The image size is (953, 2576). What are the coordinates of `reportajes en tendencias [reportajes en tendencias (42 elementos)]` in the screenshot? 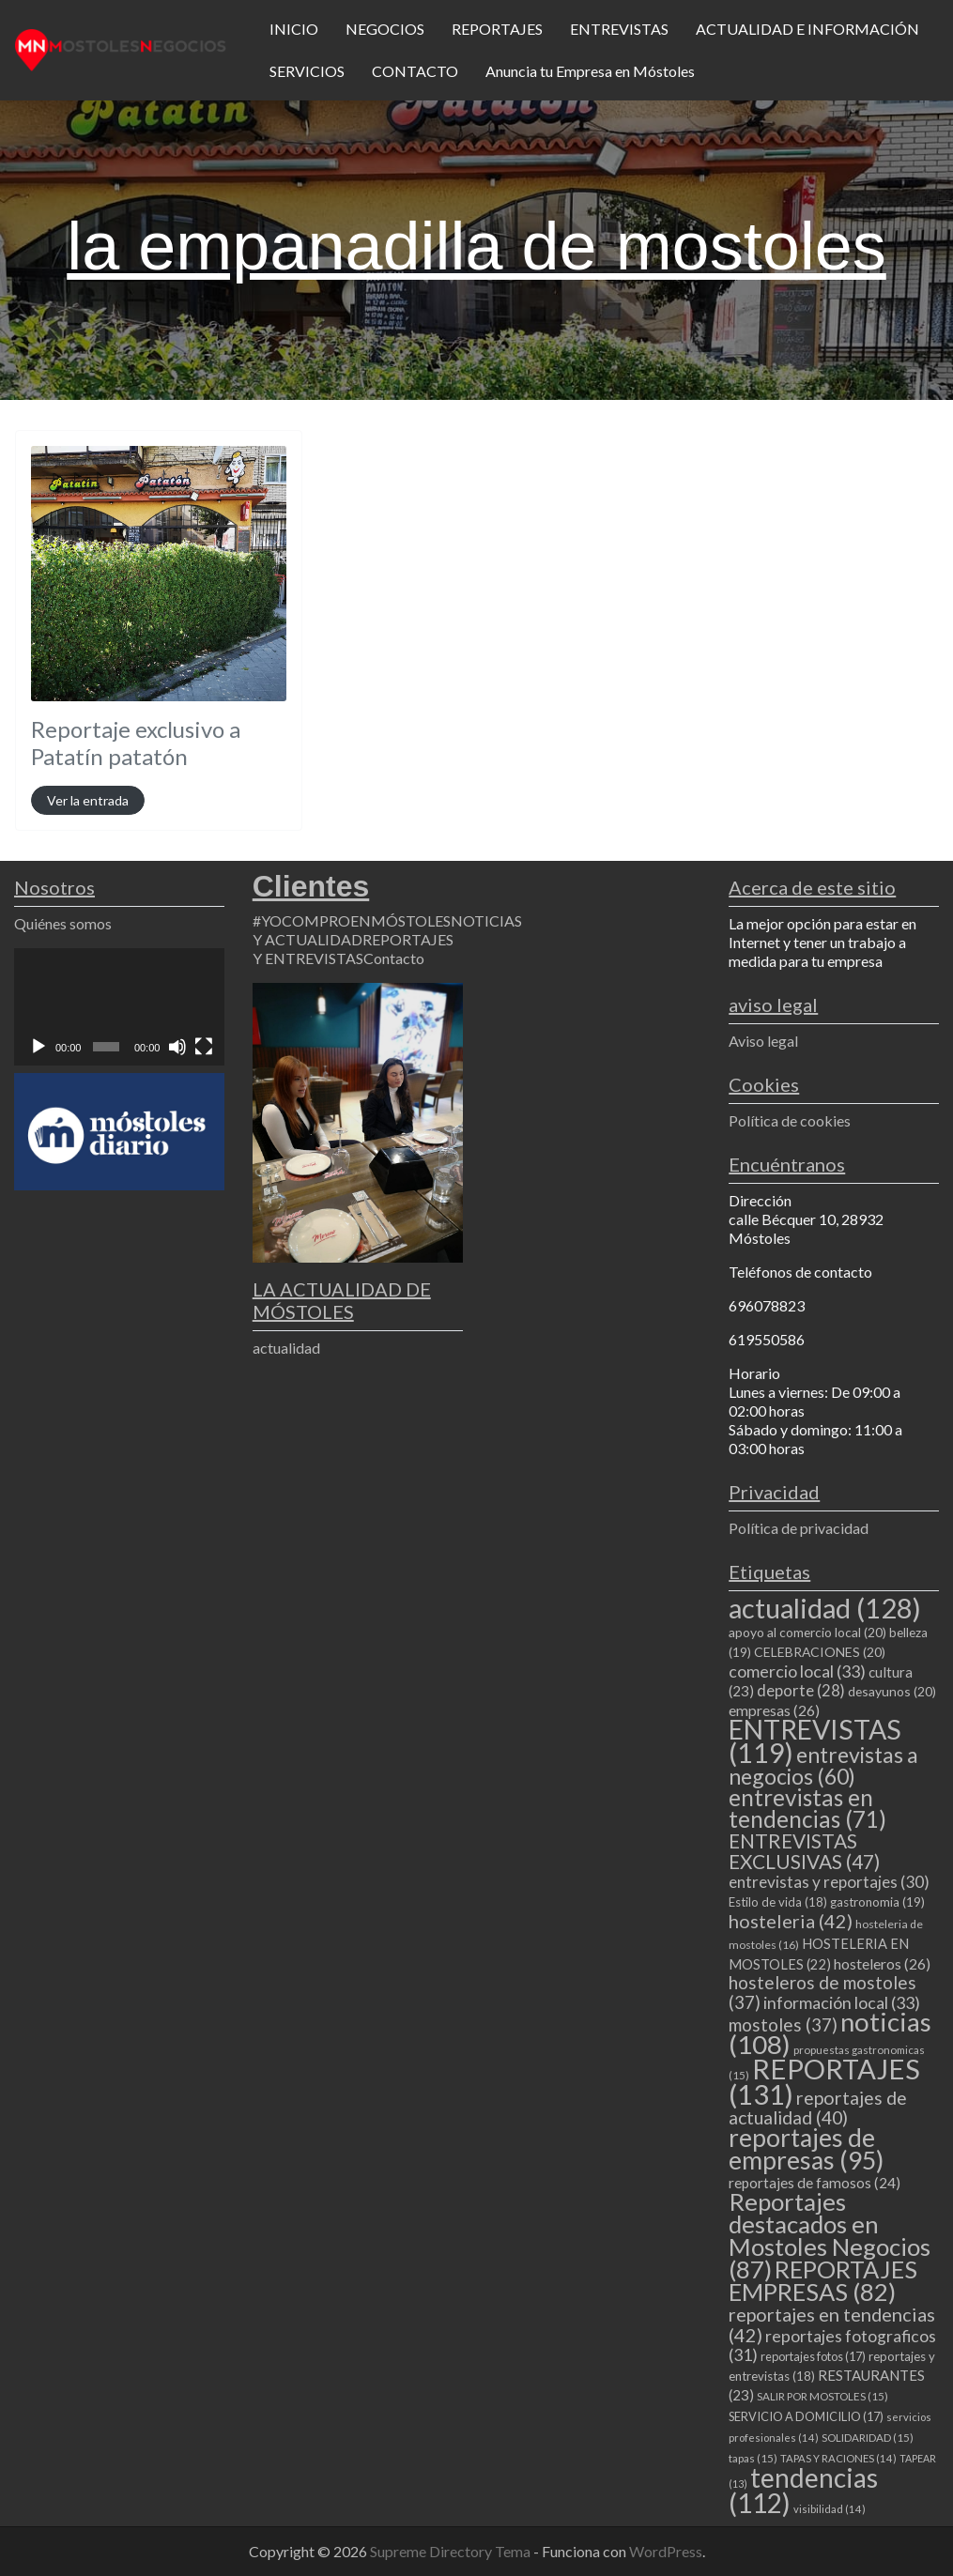 It's located at (832, 2324).